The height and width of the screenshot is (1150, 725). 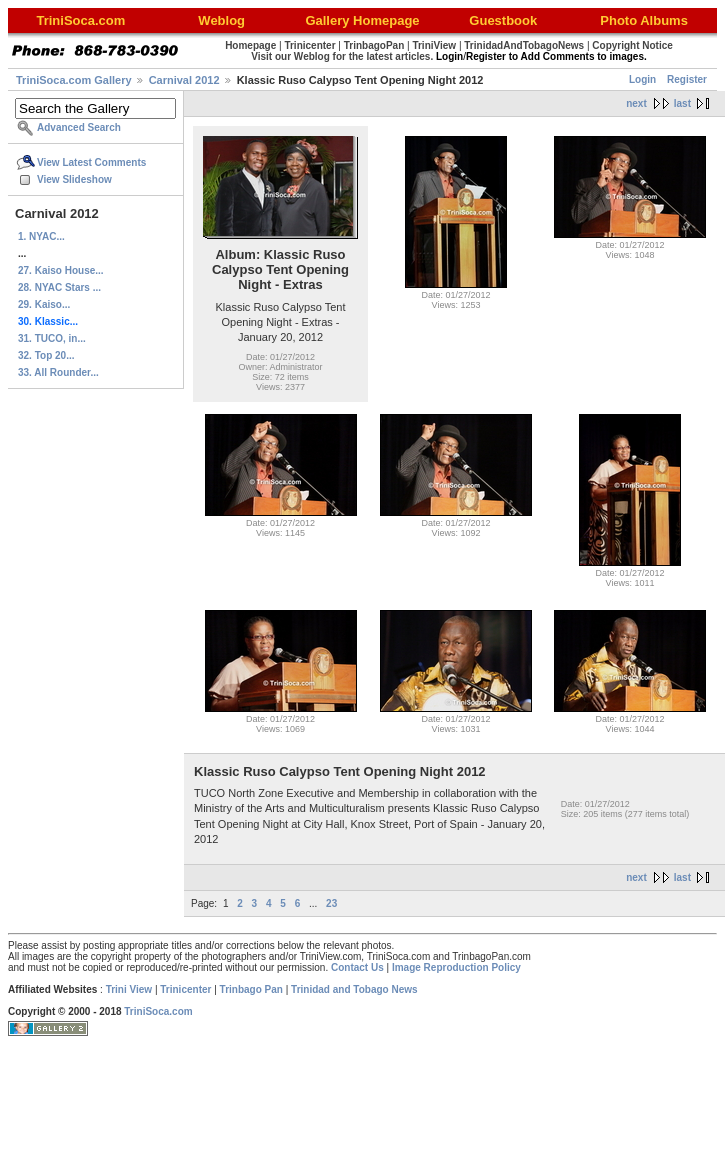 I want to click on 31. TUCO, in..., so click(x=52, y=338).